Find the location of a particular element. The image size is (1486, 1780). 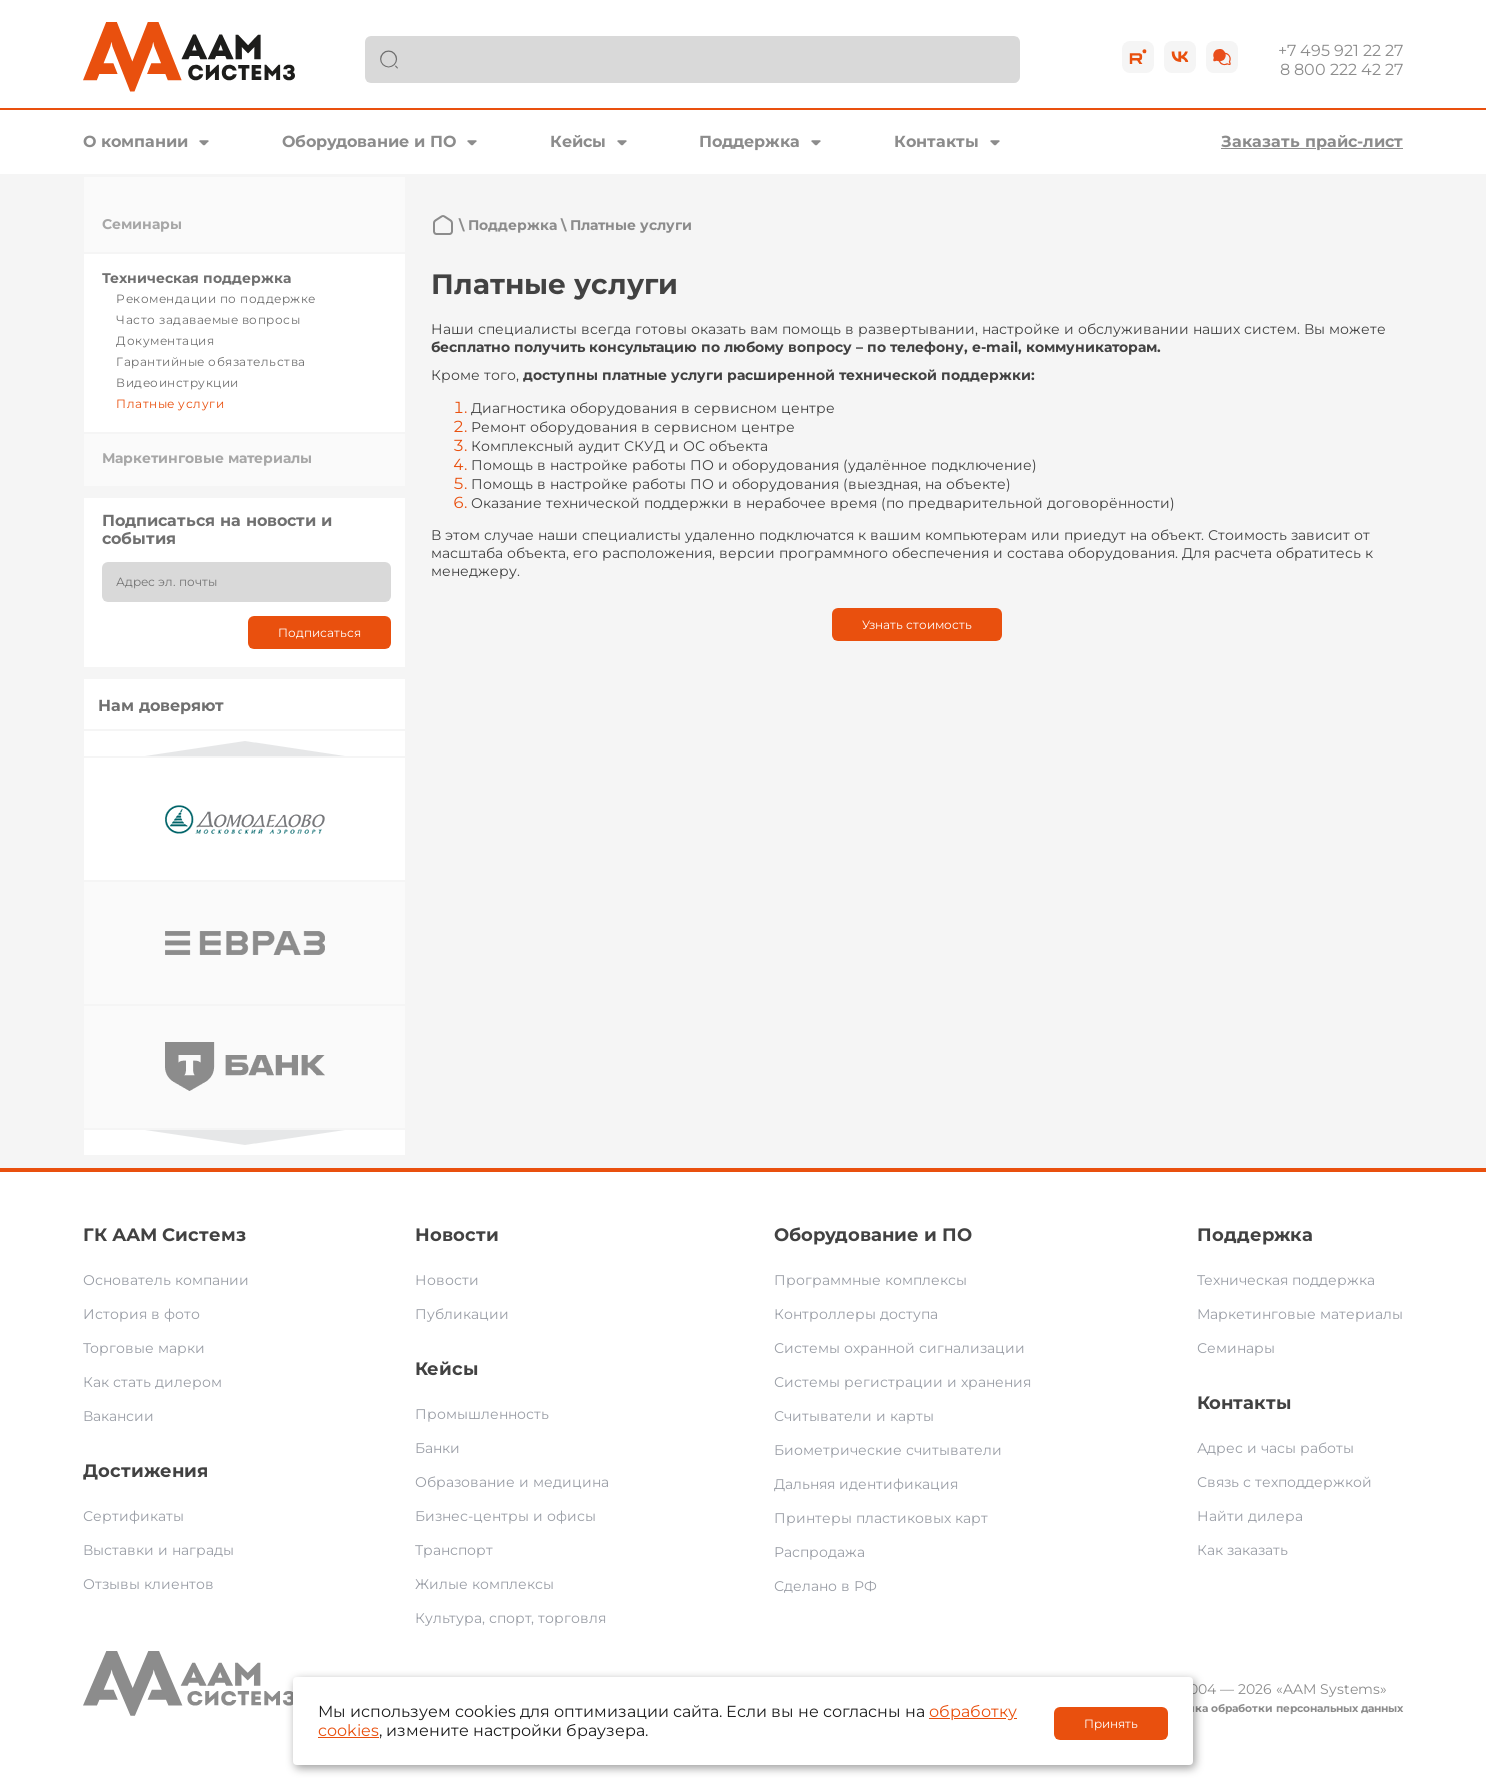

Связь с техподдержкой is located at coordinates (1284, 1482).